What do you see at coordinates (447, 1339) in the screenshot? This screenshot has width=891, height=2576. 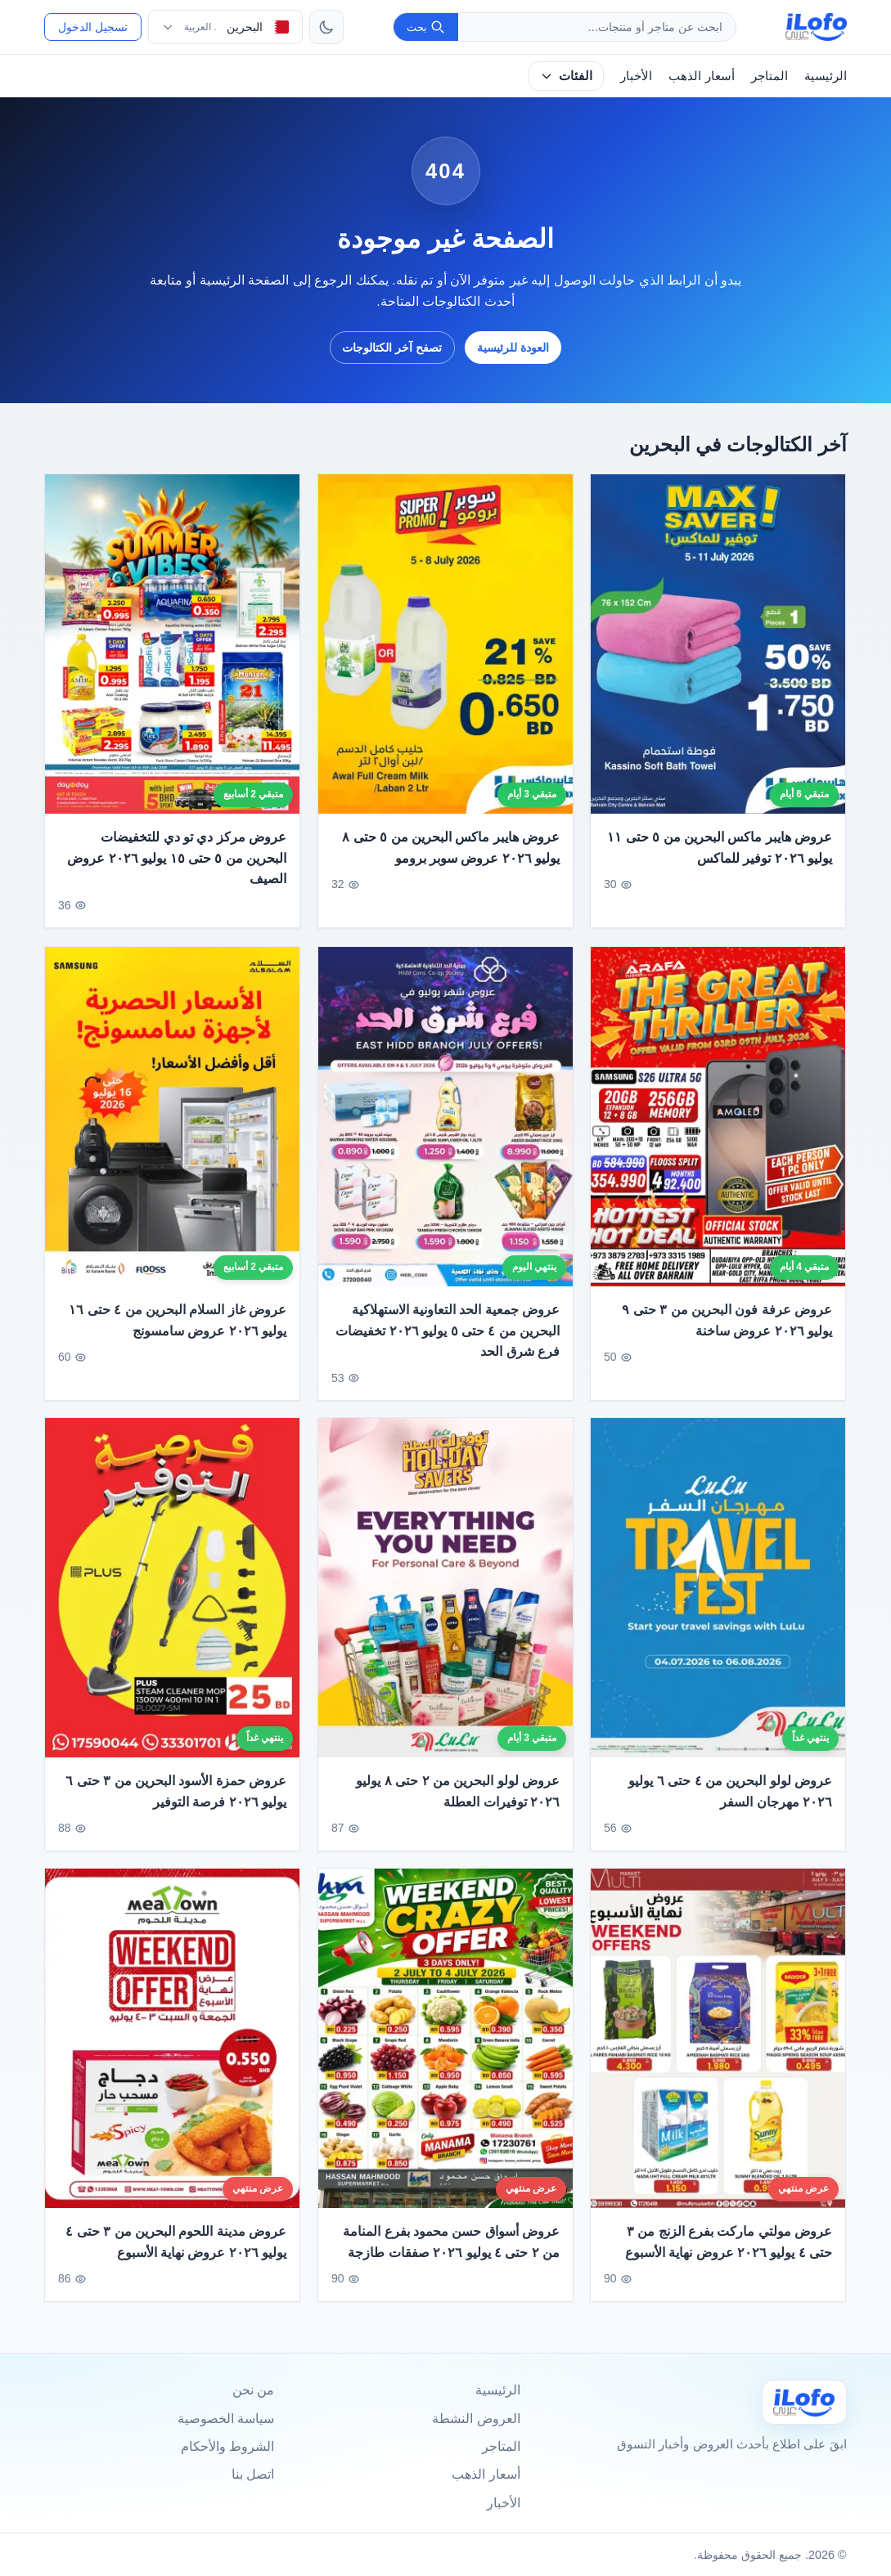 I see `عروض جمعية الحد التعاونية الاستهلاكية البحرين من ٤ حتى ٥ يوليو ٢٠٢٦ تخفيضات فرع شرق الحد` at bounding box center [447, 1339].